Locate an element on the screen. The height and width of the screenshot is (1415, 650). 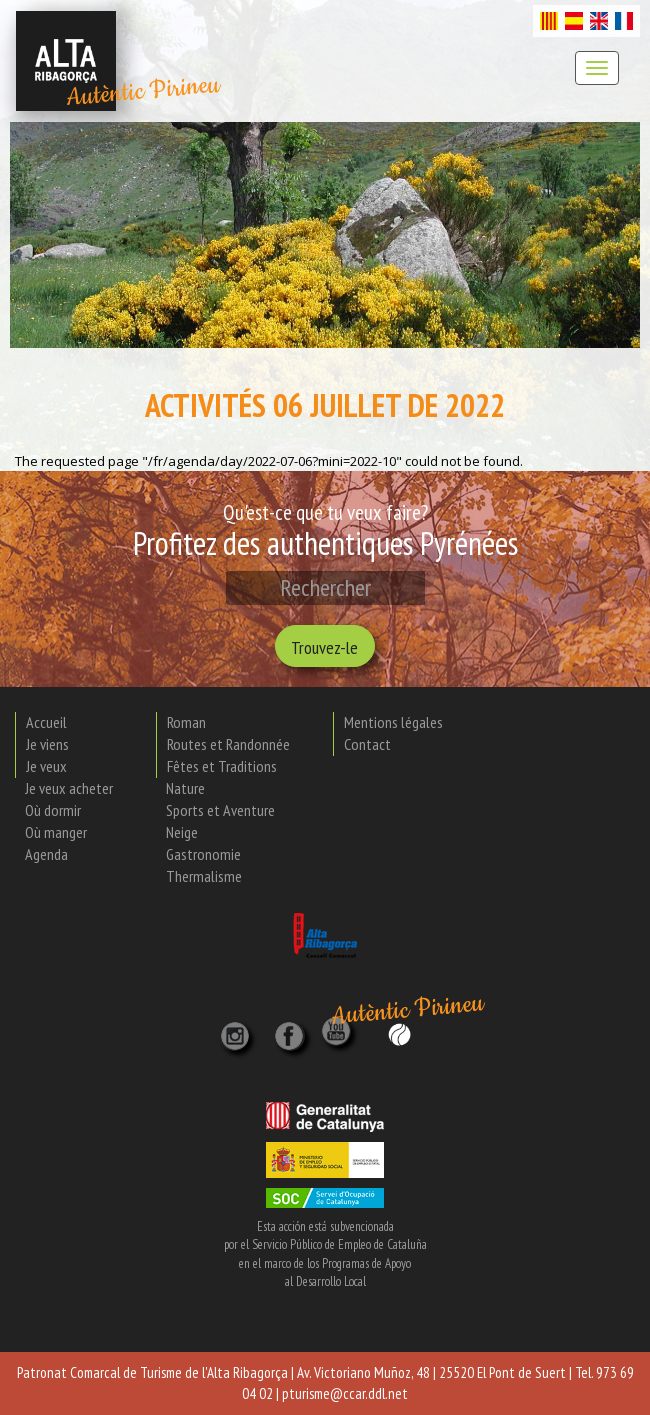
Nature is located at coordinates (185, 788).